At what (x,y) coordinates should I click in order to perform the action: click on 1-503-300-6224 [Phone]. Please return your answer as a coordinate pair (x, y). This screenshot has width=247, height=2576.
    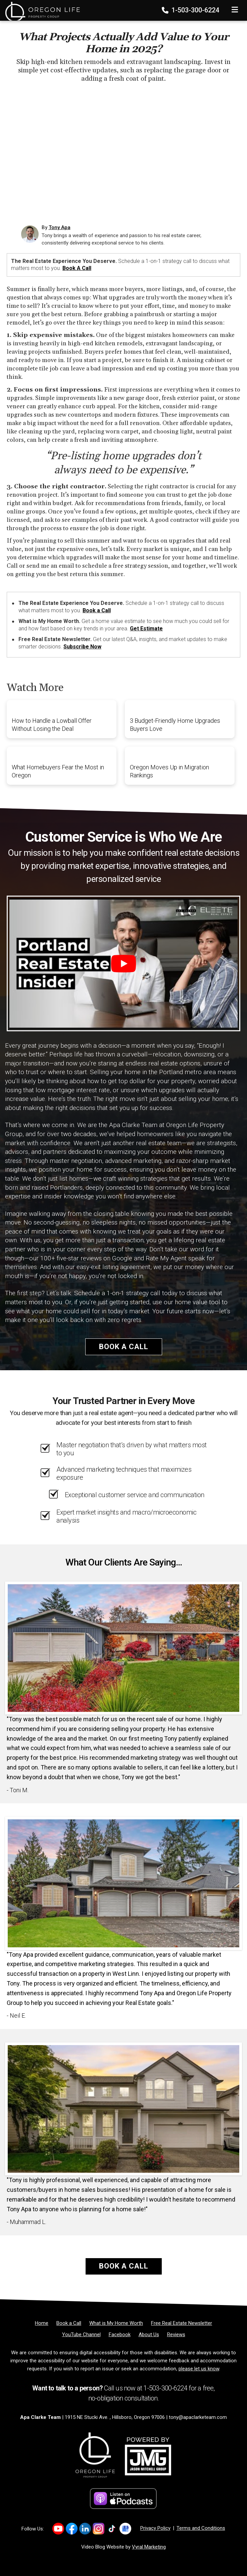
    Looking at the image, I should click on (191, 10).